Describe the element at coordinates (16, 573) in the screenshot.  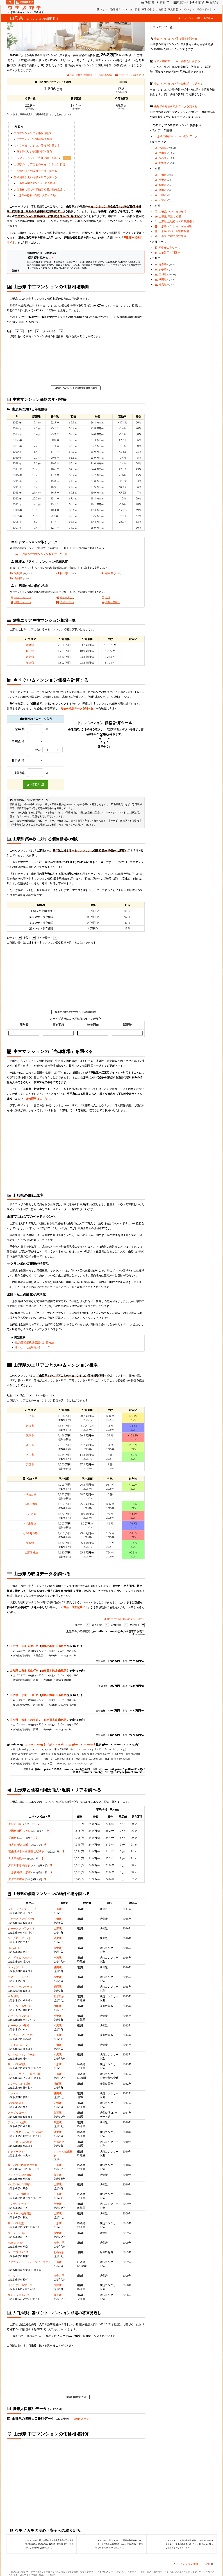
I see `宮城県` at that location.